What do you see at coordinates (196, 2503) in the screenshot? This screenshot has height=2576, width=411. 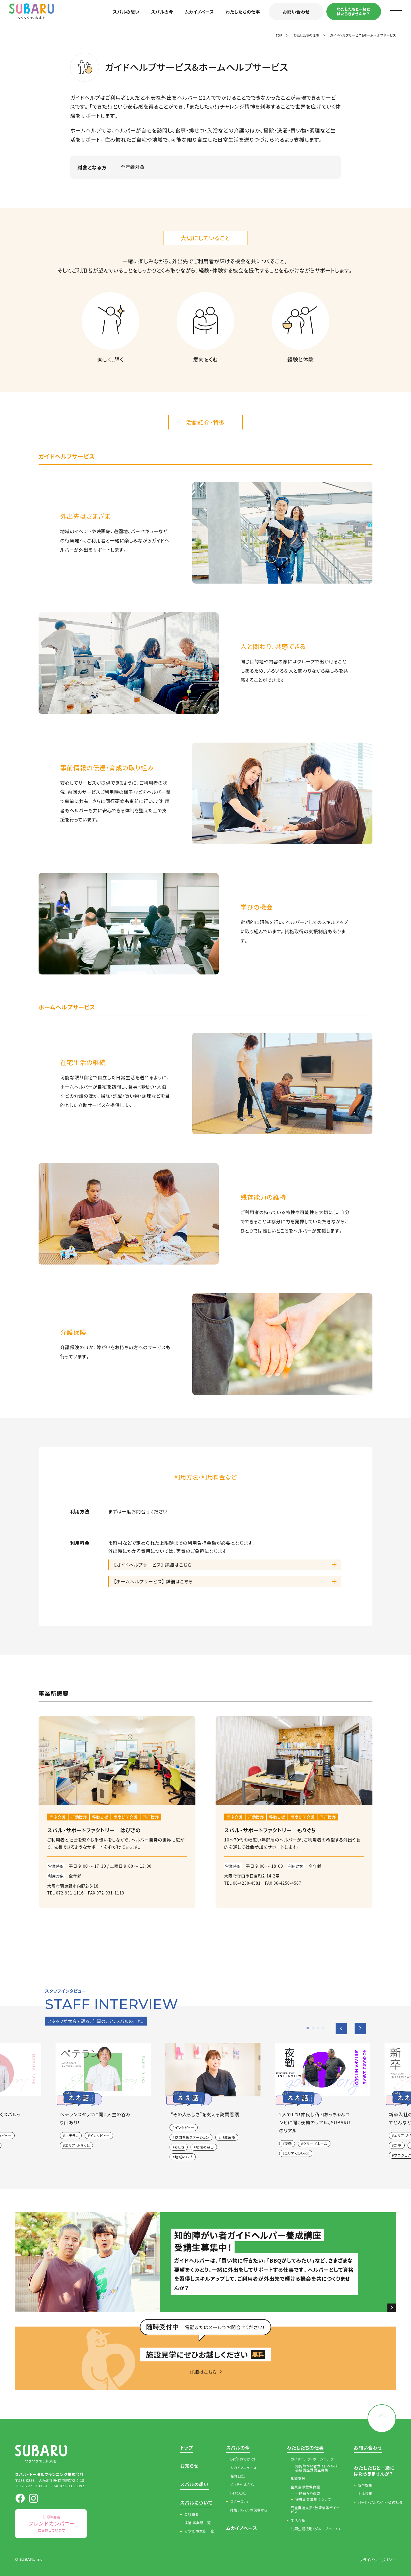 I see `スバルについて` at bounding box center [196, 2503].